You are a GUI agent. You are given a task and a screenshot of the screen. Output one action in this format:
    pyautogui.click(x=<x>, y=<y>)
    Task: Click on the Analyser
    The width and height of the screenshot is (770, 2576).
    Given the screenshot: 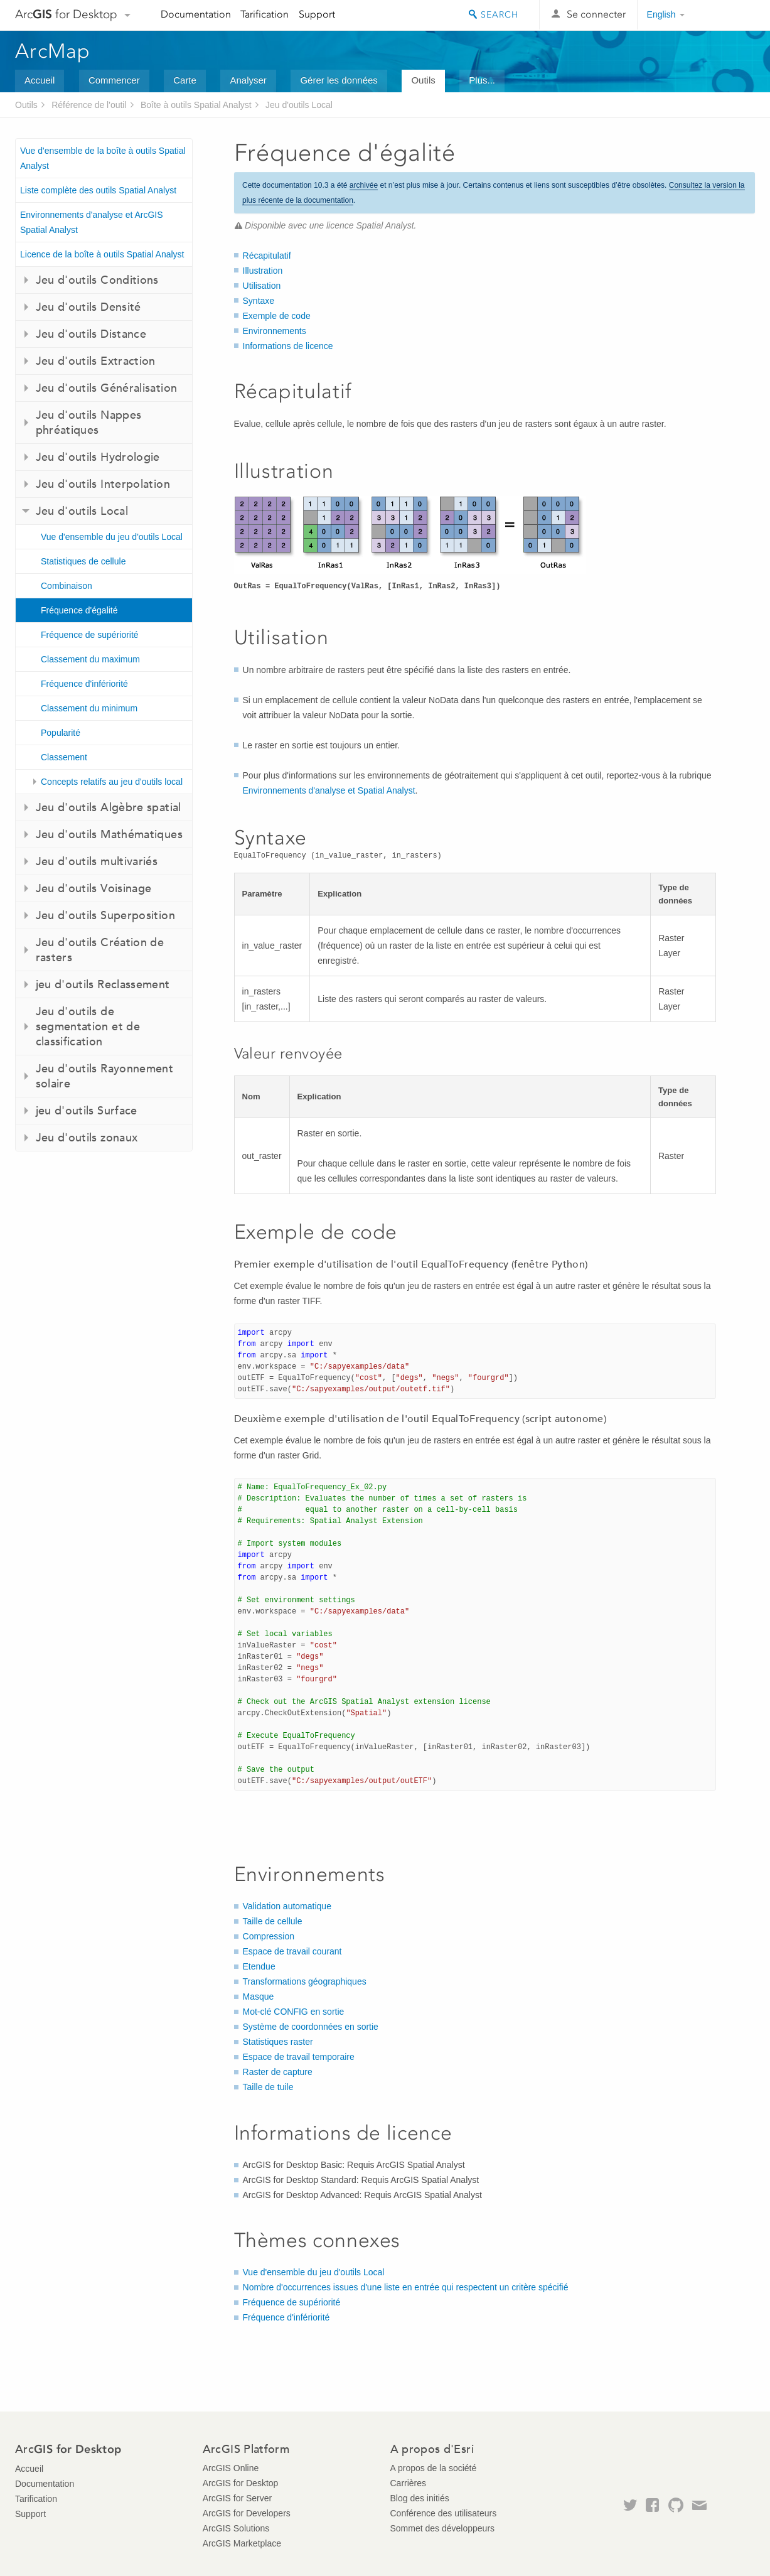 What is the action you would take?
    pyautogui.click(x=248, y=80)
    